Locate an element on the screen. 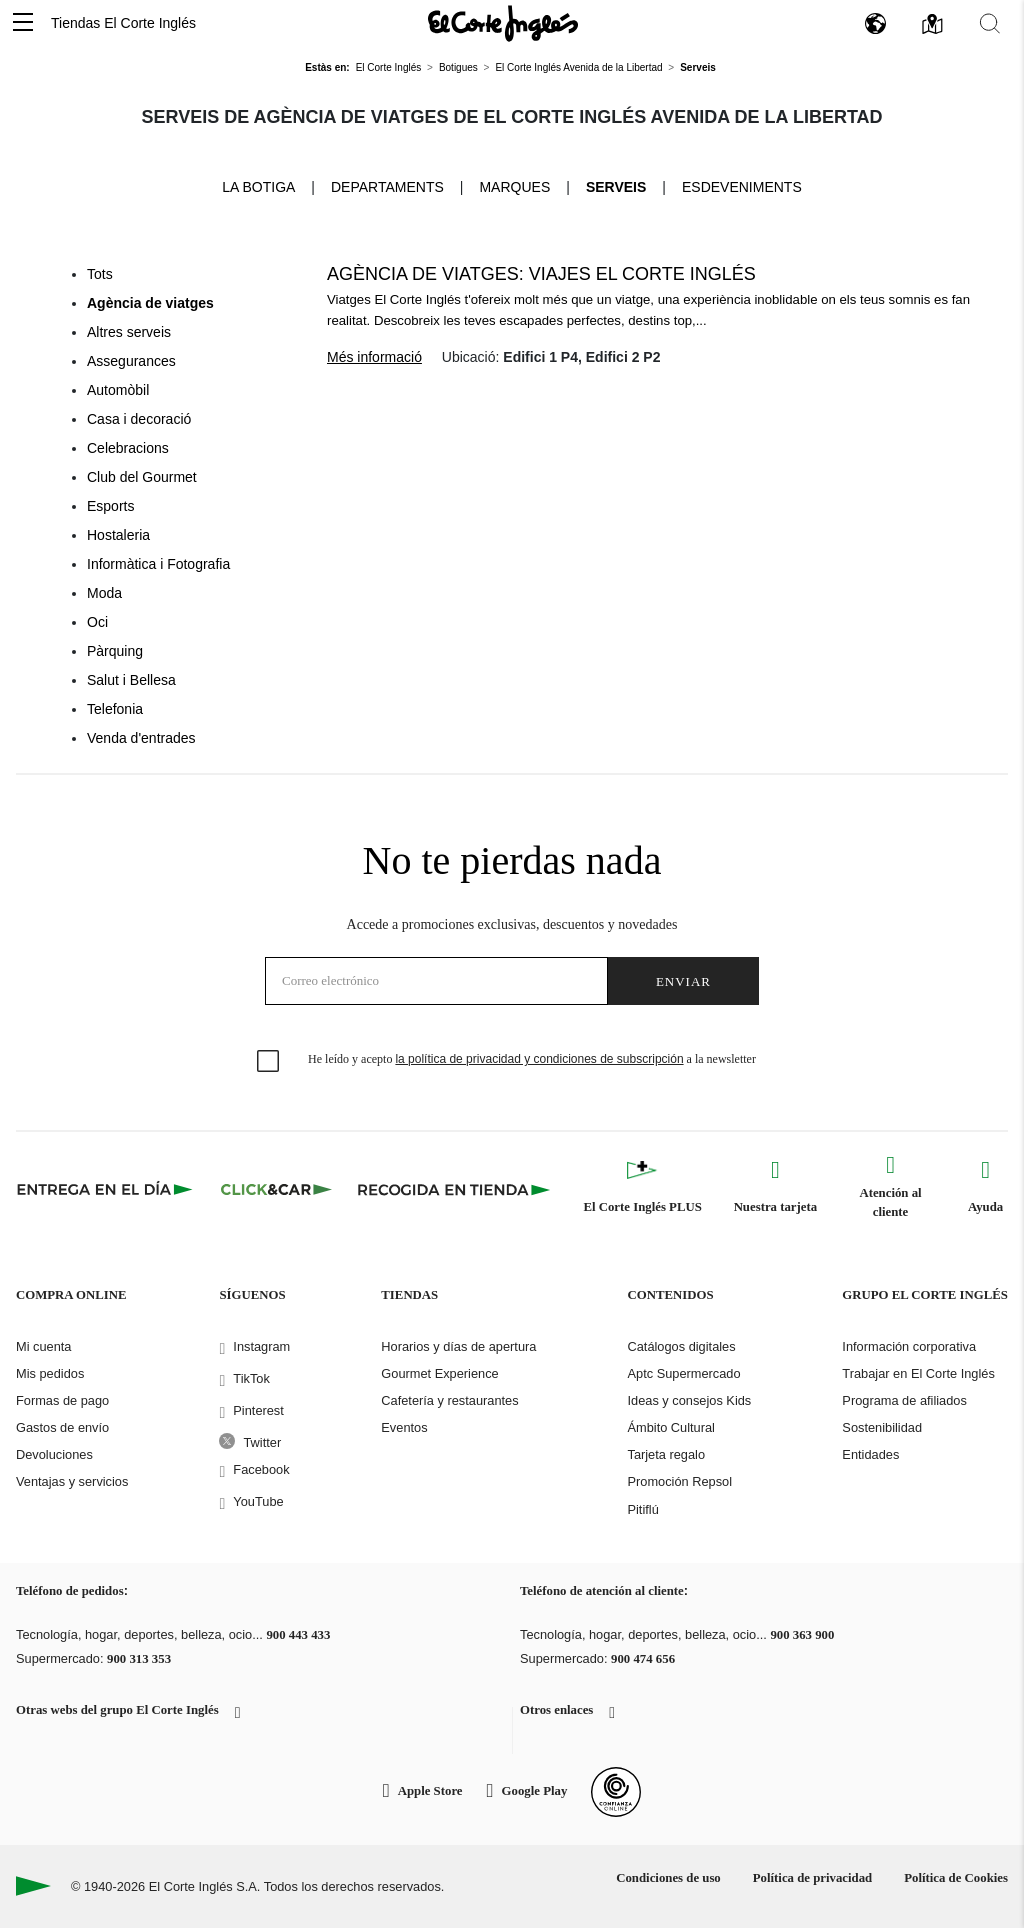 The width and height of the screenshot is (1024, 1928). [Click & Car] is located at coordinates (276, 1189).